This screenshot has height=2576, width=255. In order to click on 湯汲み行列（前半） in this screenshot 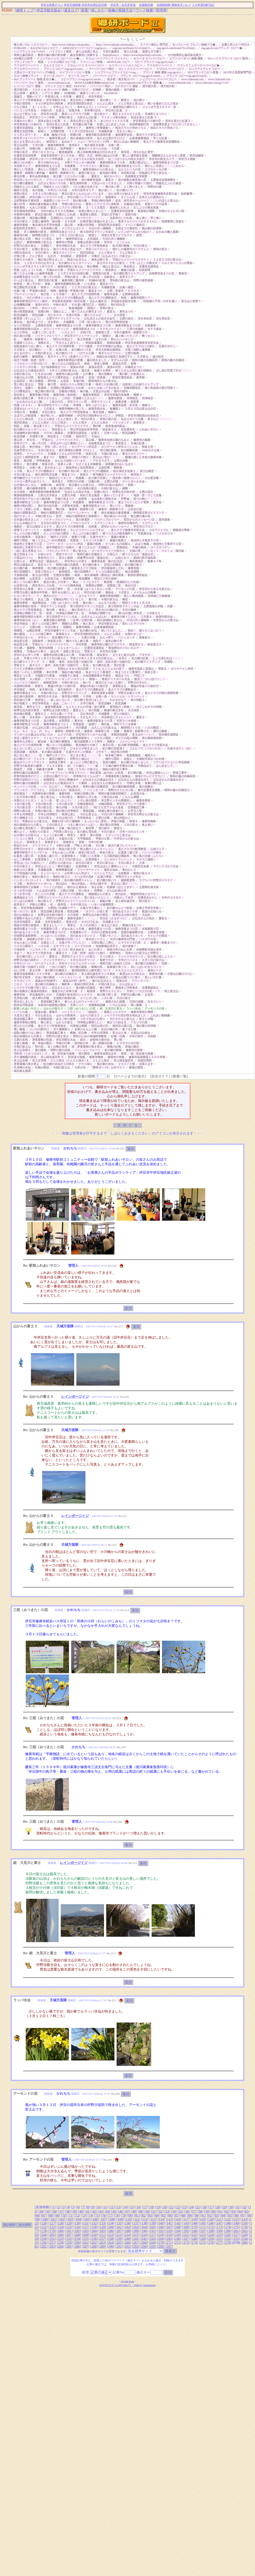, I will do `click(75, 980)`.